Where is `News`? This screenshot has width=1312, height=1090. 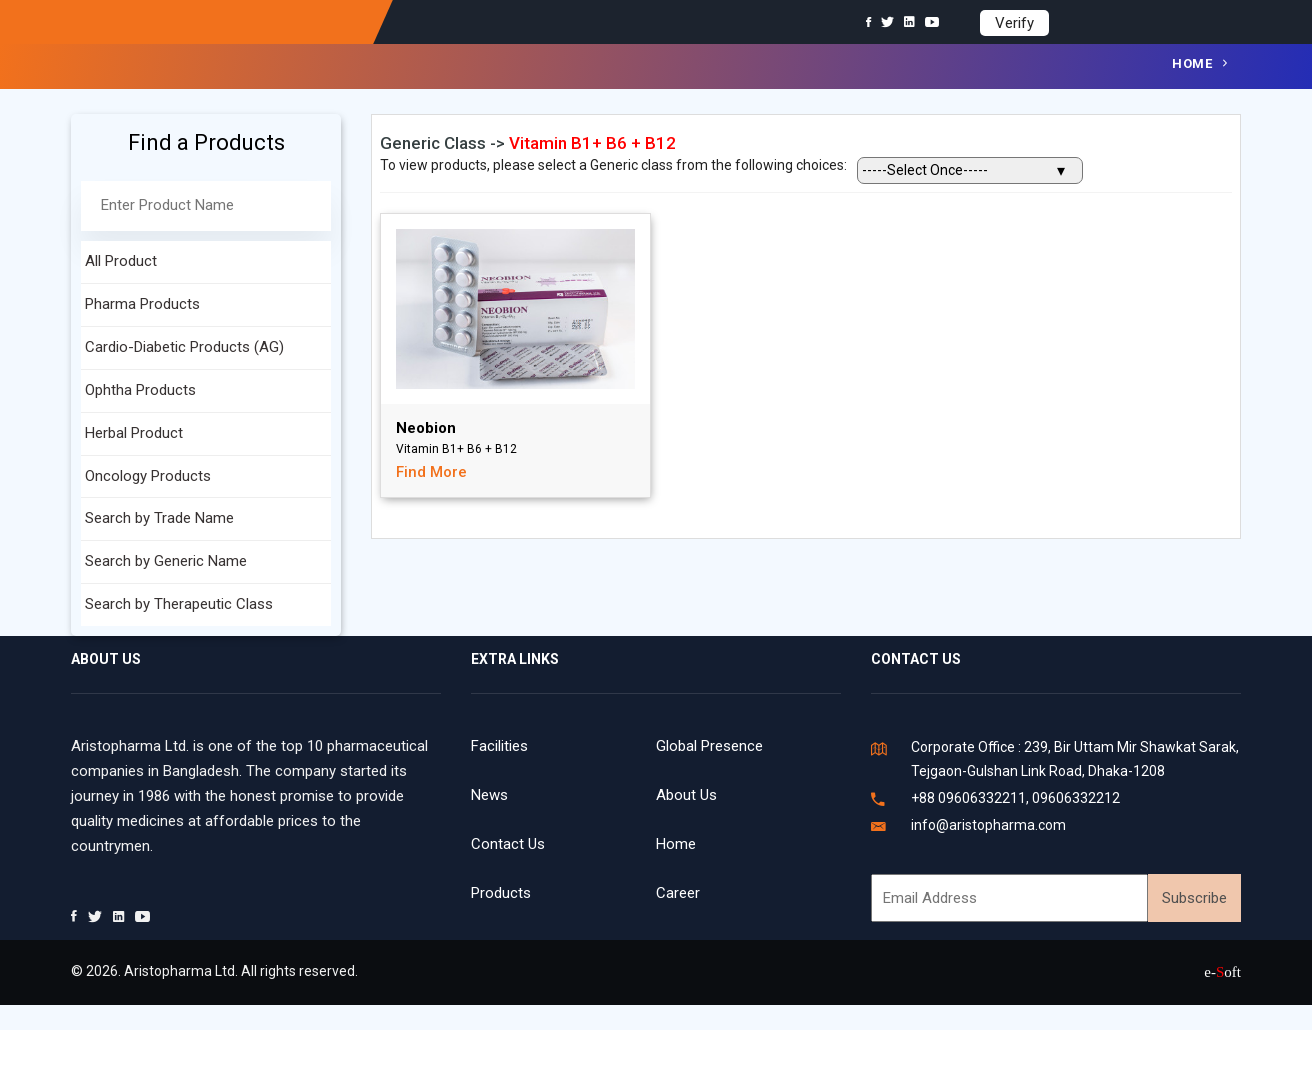
News is located at coordinates (489, 795).